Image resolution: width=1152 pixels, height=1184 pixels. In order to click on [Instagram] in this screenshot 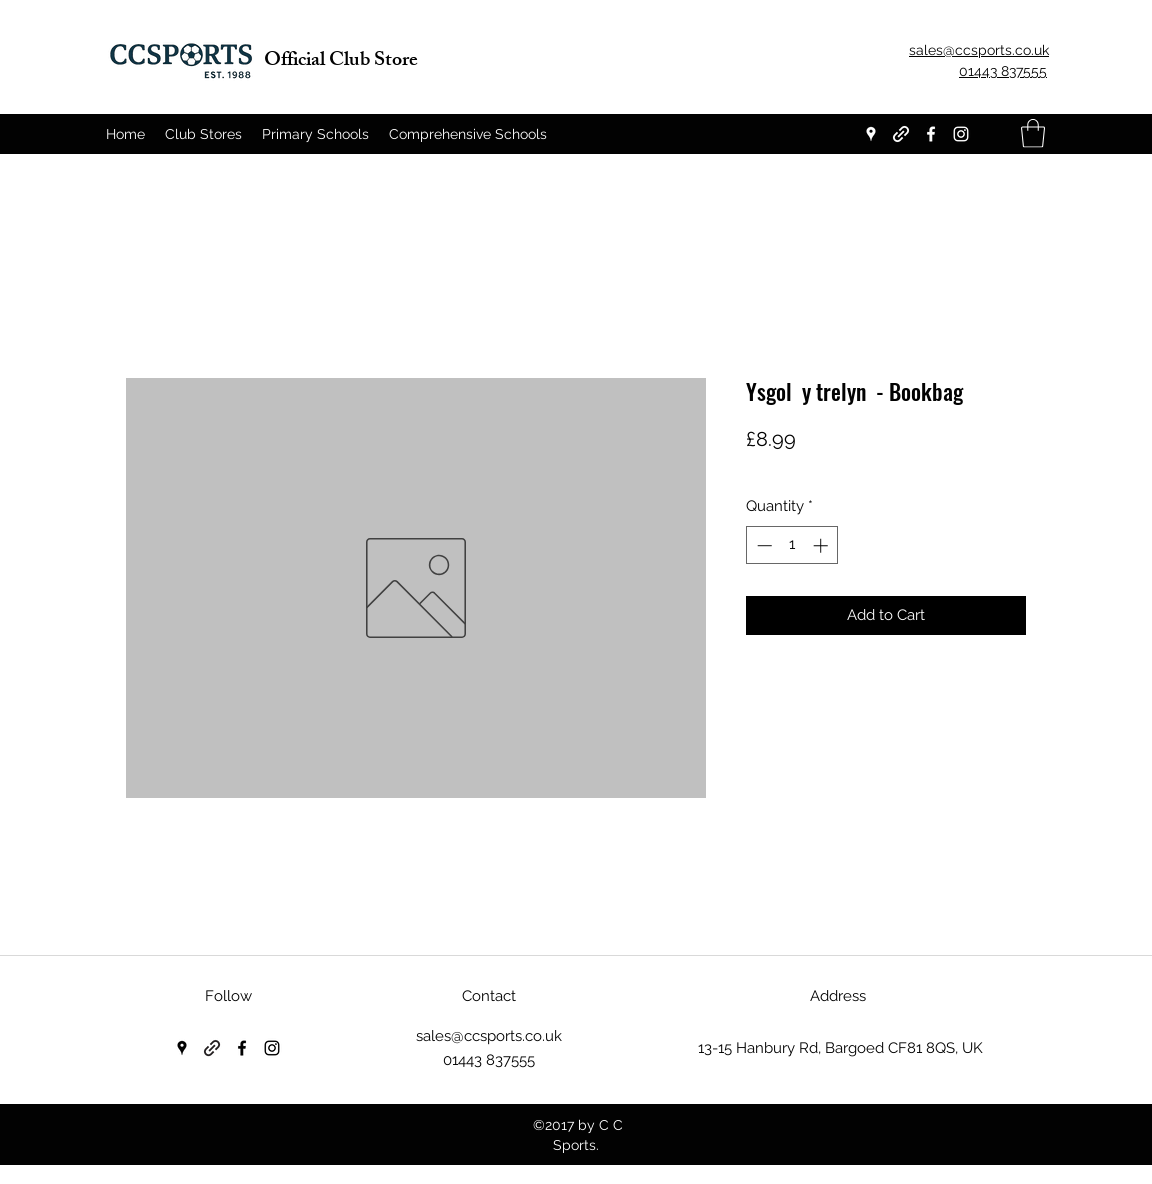, I will do `click(961, 134)`.